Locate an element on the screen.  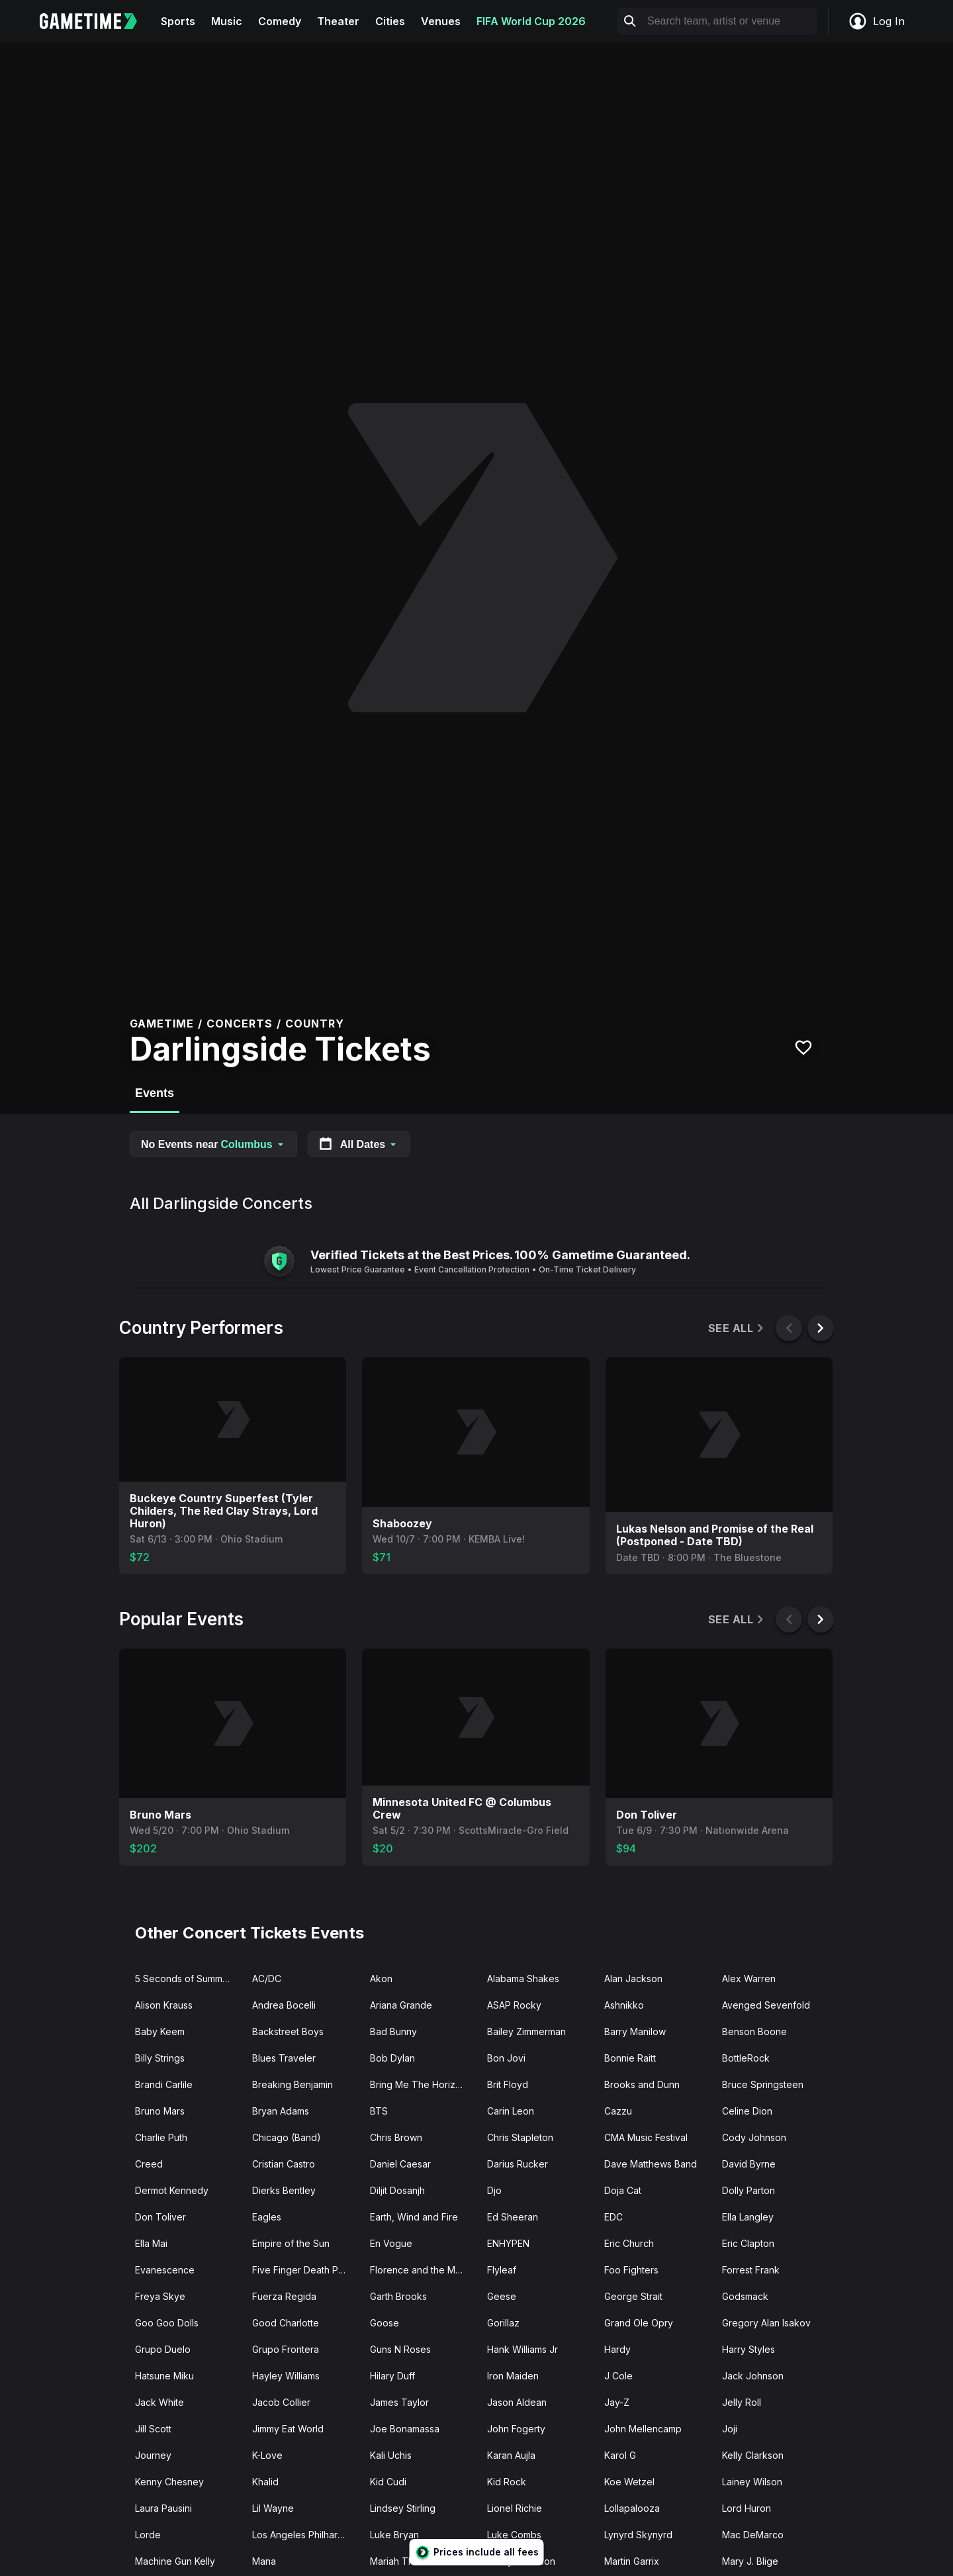
Bruno Mars is located at coordinates (160, 2111).